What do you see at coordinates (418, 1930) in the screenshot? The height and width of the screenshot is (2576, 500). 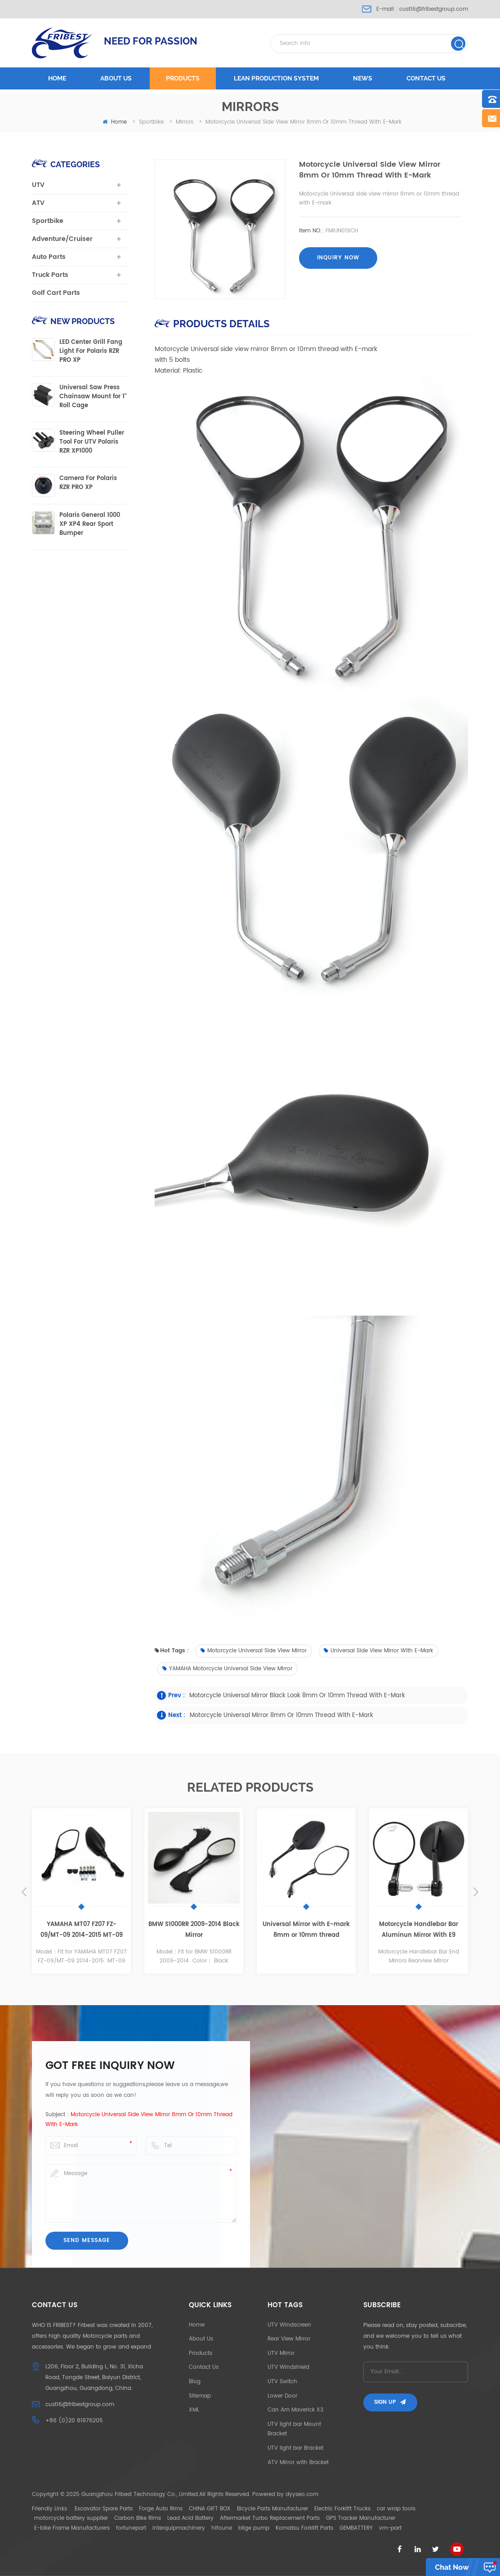 I see `Motorcycle Handlebar Bar Aluminun Mirror With E9 Number` at bounding box center [418, 1930].